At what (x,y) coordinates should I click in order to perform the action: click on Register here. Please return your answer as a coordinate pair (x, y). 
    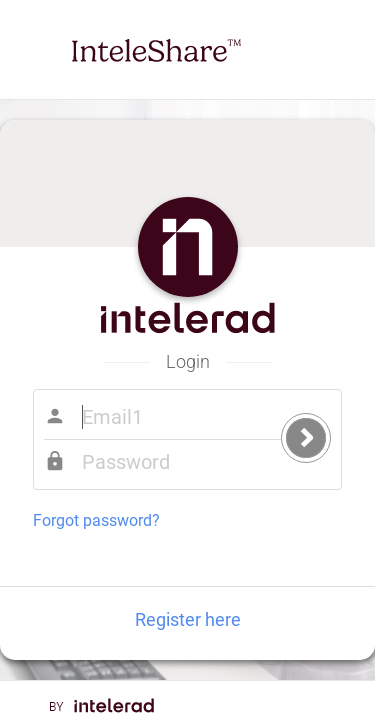
    Looking at the image, I should click on (188, 619).